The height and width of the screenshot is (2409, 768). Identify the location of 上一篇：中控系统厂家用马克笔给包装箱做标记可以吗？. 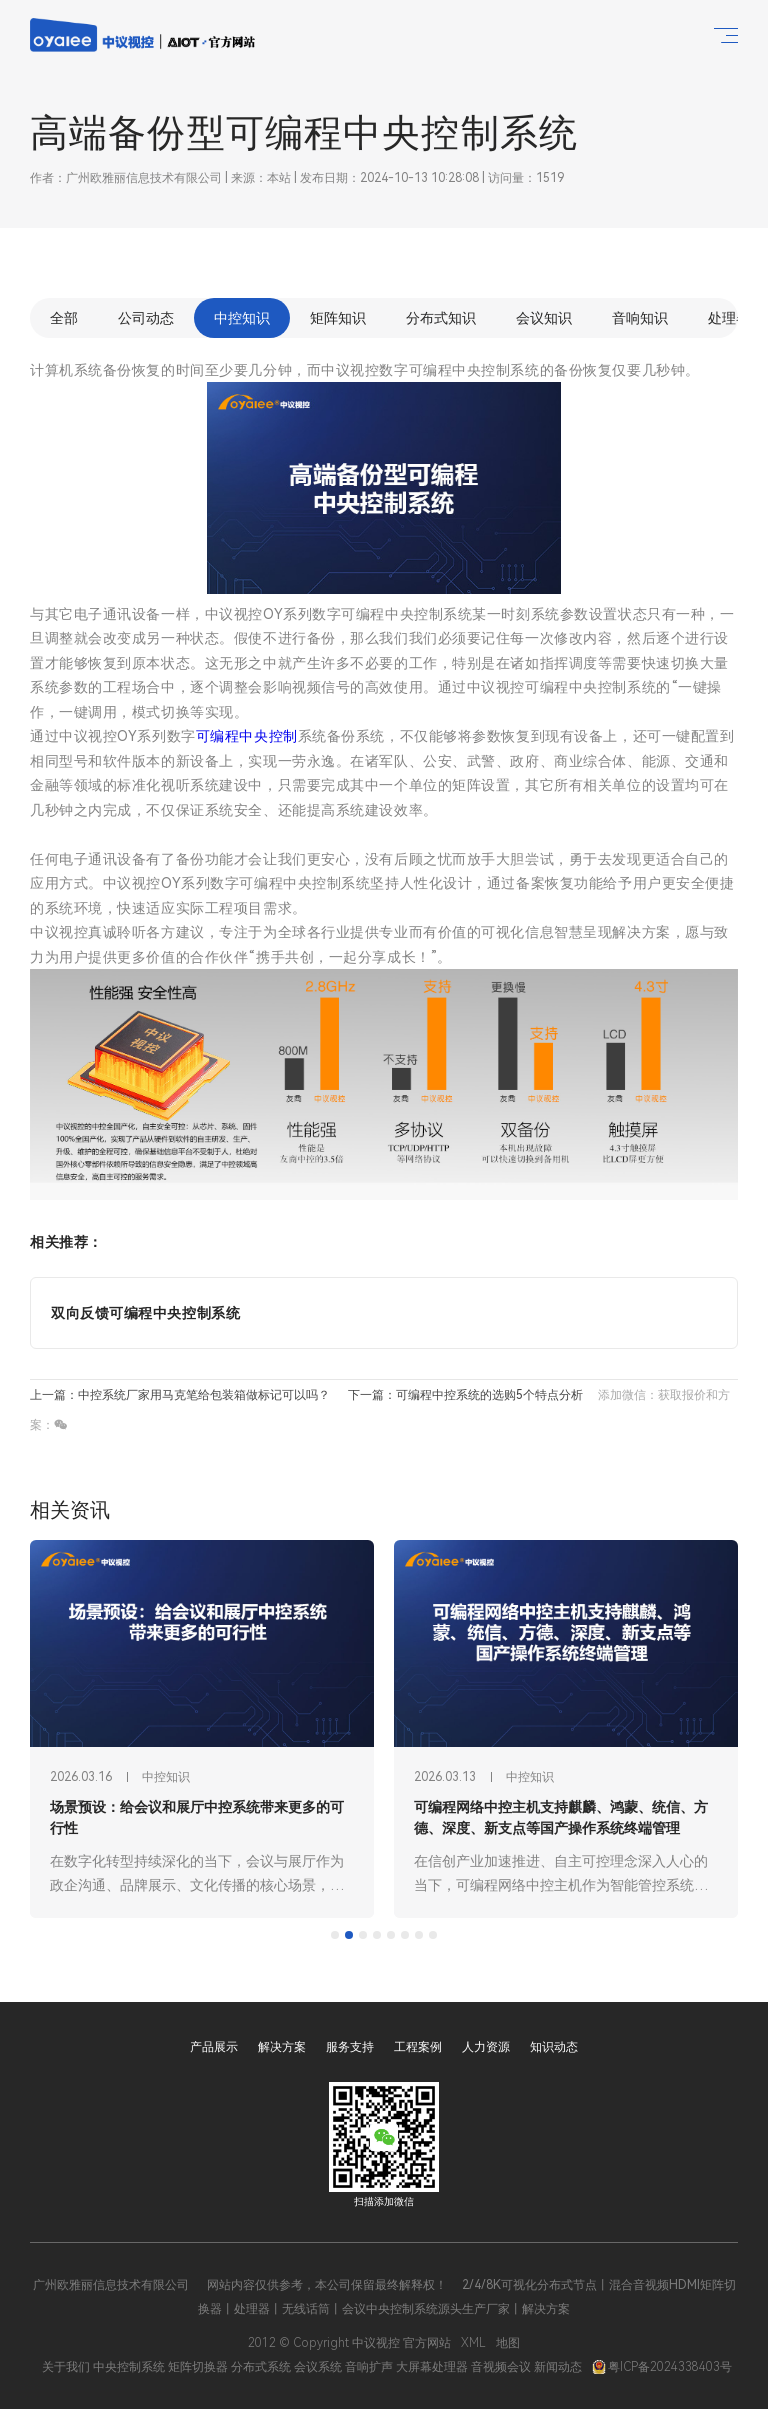
(180, 1395).